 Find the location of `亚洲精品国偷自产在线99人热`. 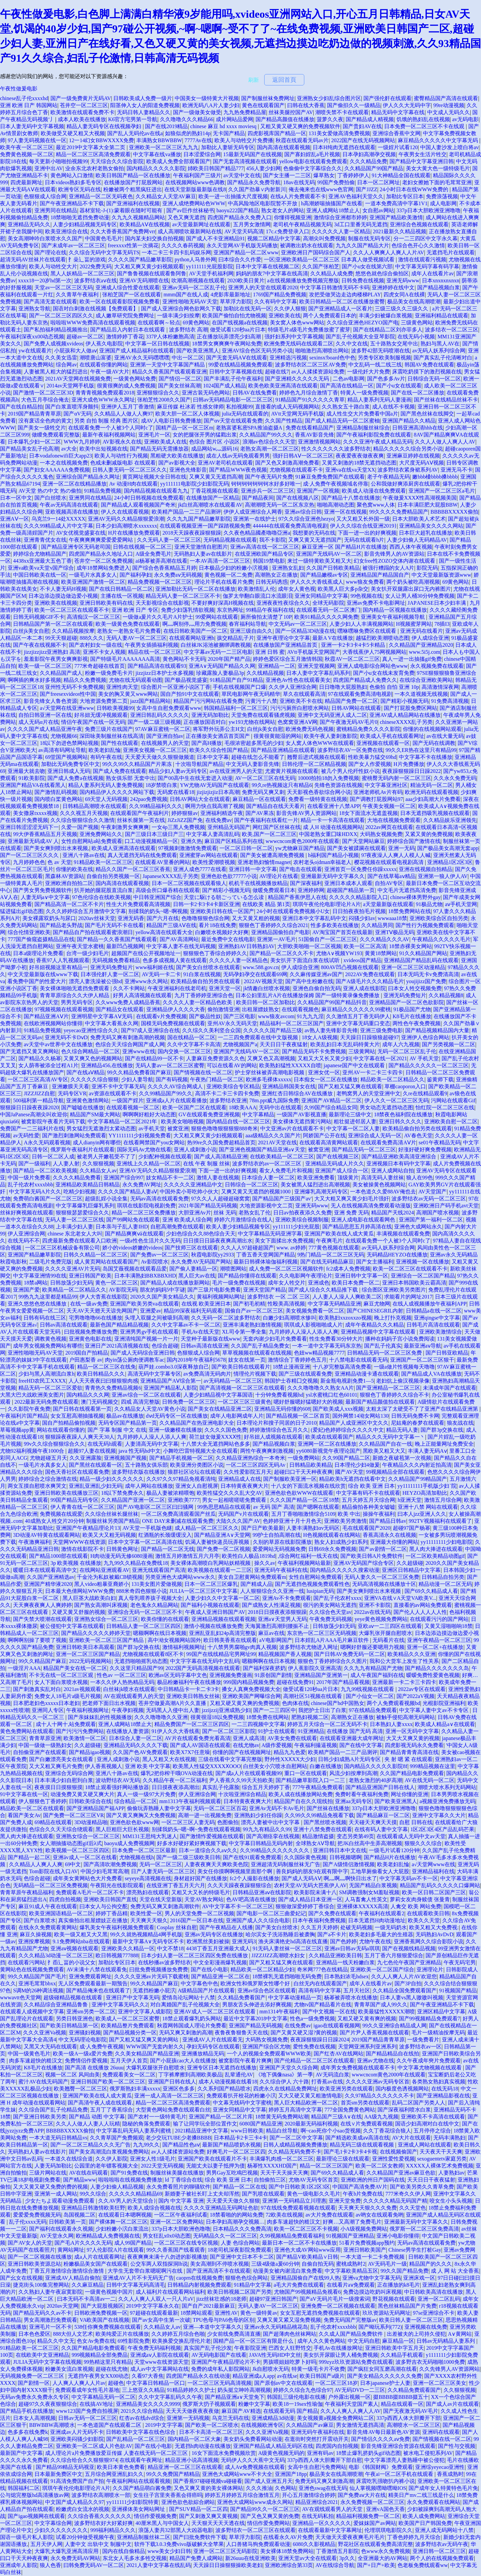

亚洲精品国偷自产在线99人热 is located at coordinates (305, 2278).